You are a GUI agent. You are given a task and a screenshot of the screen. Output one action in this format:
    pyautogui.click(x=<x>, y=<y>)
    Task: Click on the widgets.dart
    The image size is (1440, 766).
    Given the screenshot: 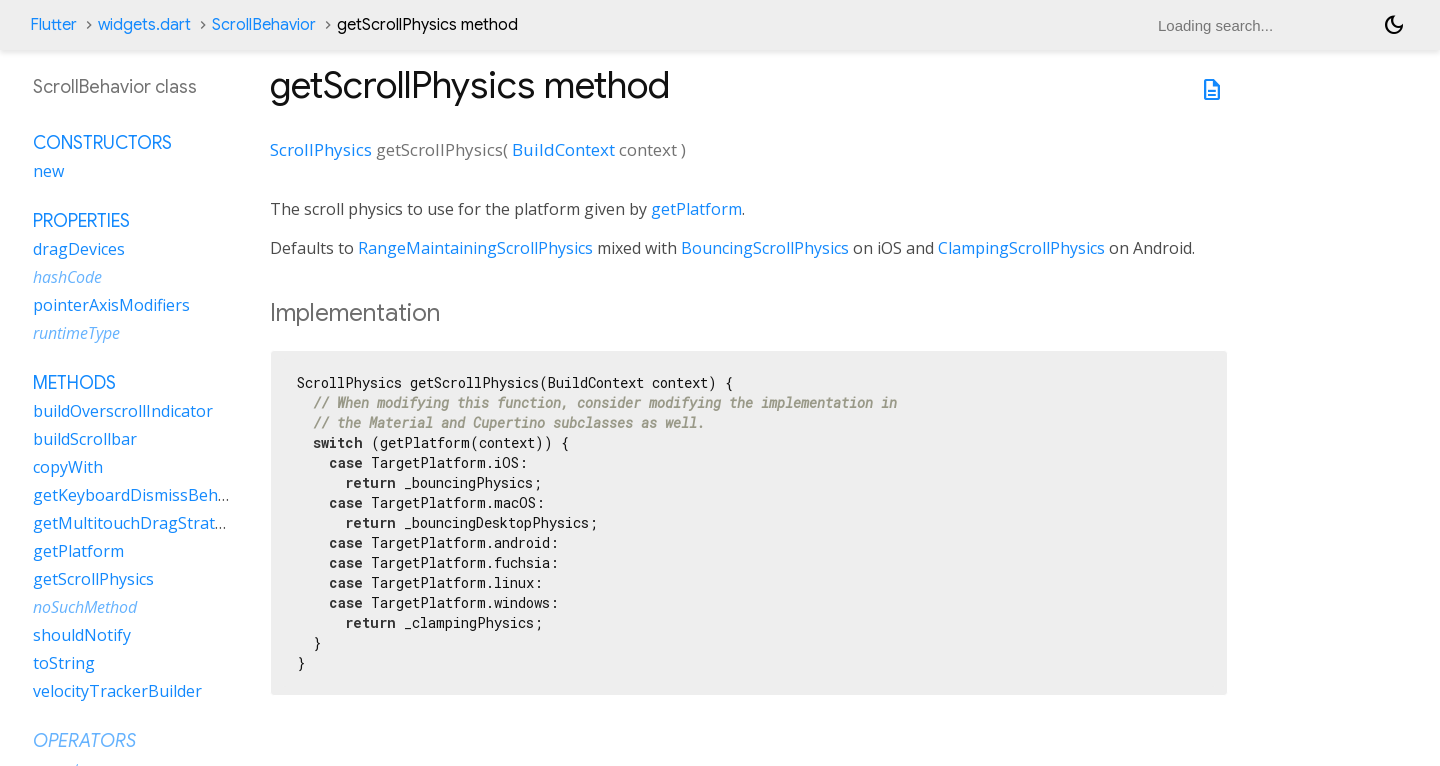 What is the action you would take?
    pyautogui.click(x=144, y=25)
    